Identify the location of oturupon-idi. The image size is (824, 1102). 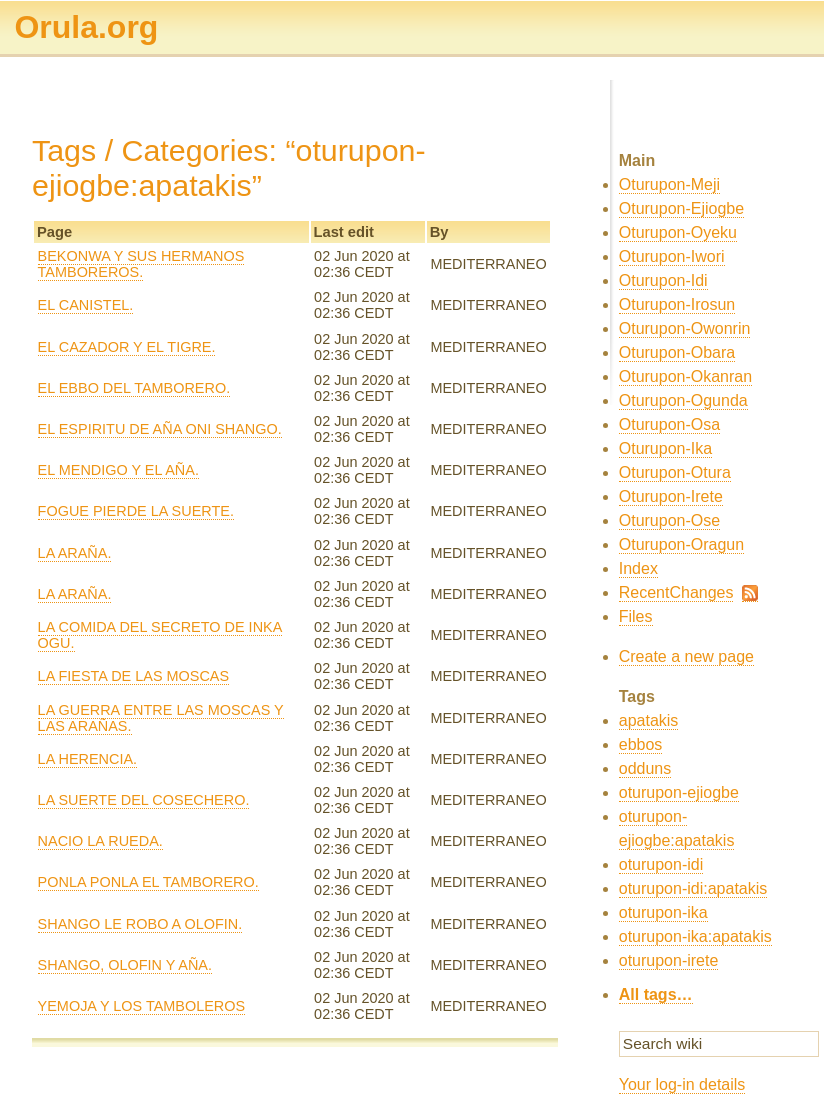
(661, 864).